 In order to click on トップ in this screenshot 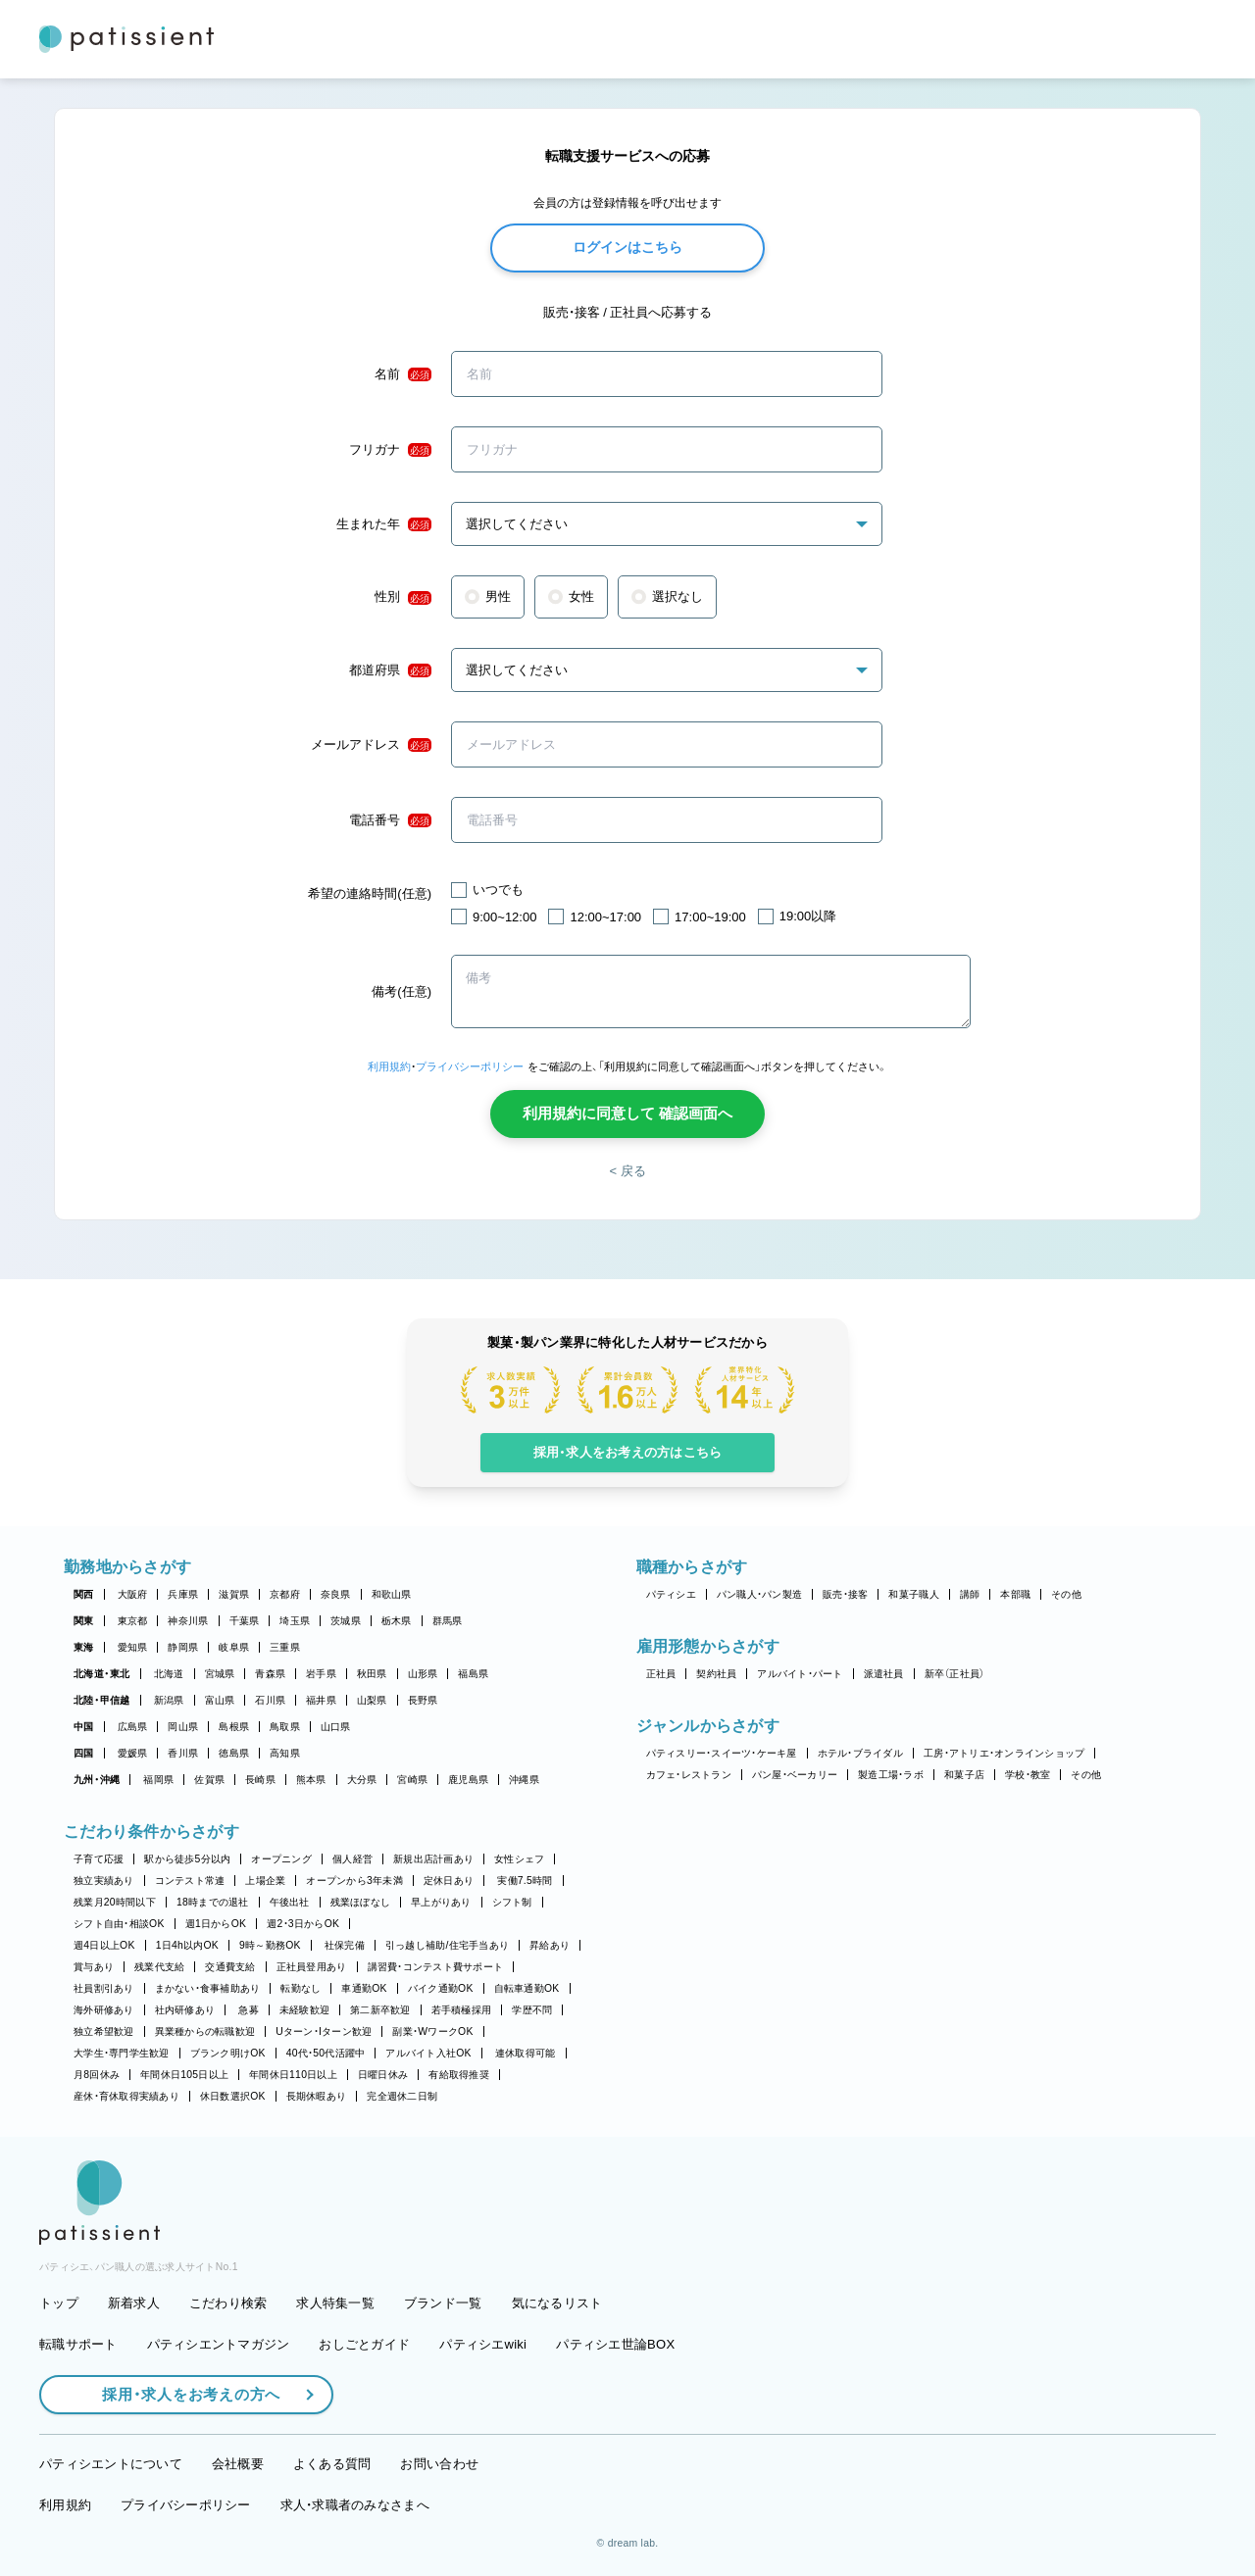, I will do `click(58, 2303)`.